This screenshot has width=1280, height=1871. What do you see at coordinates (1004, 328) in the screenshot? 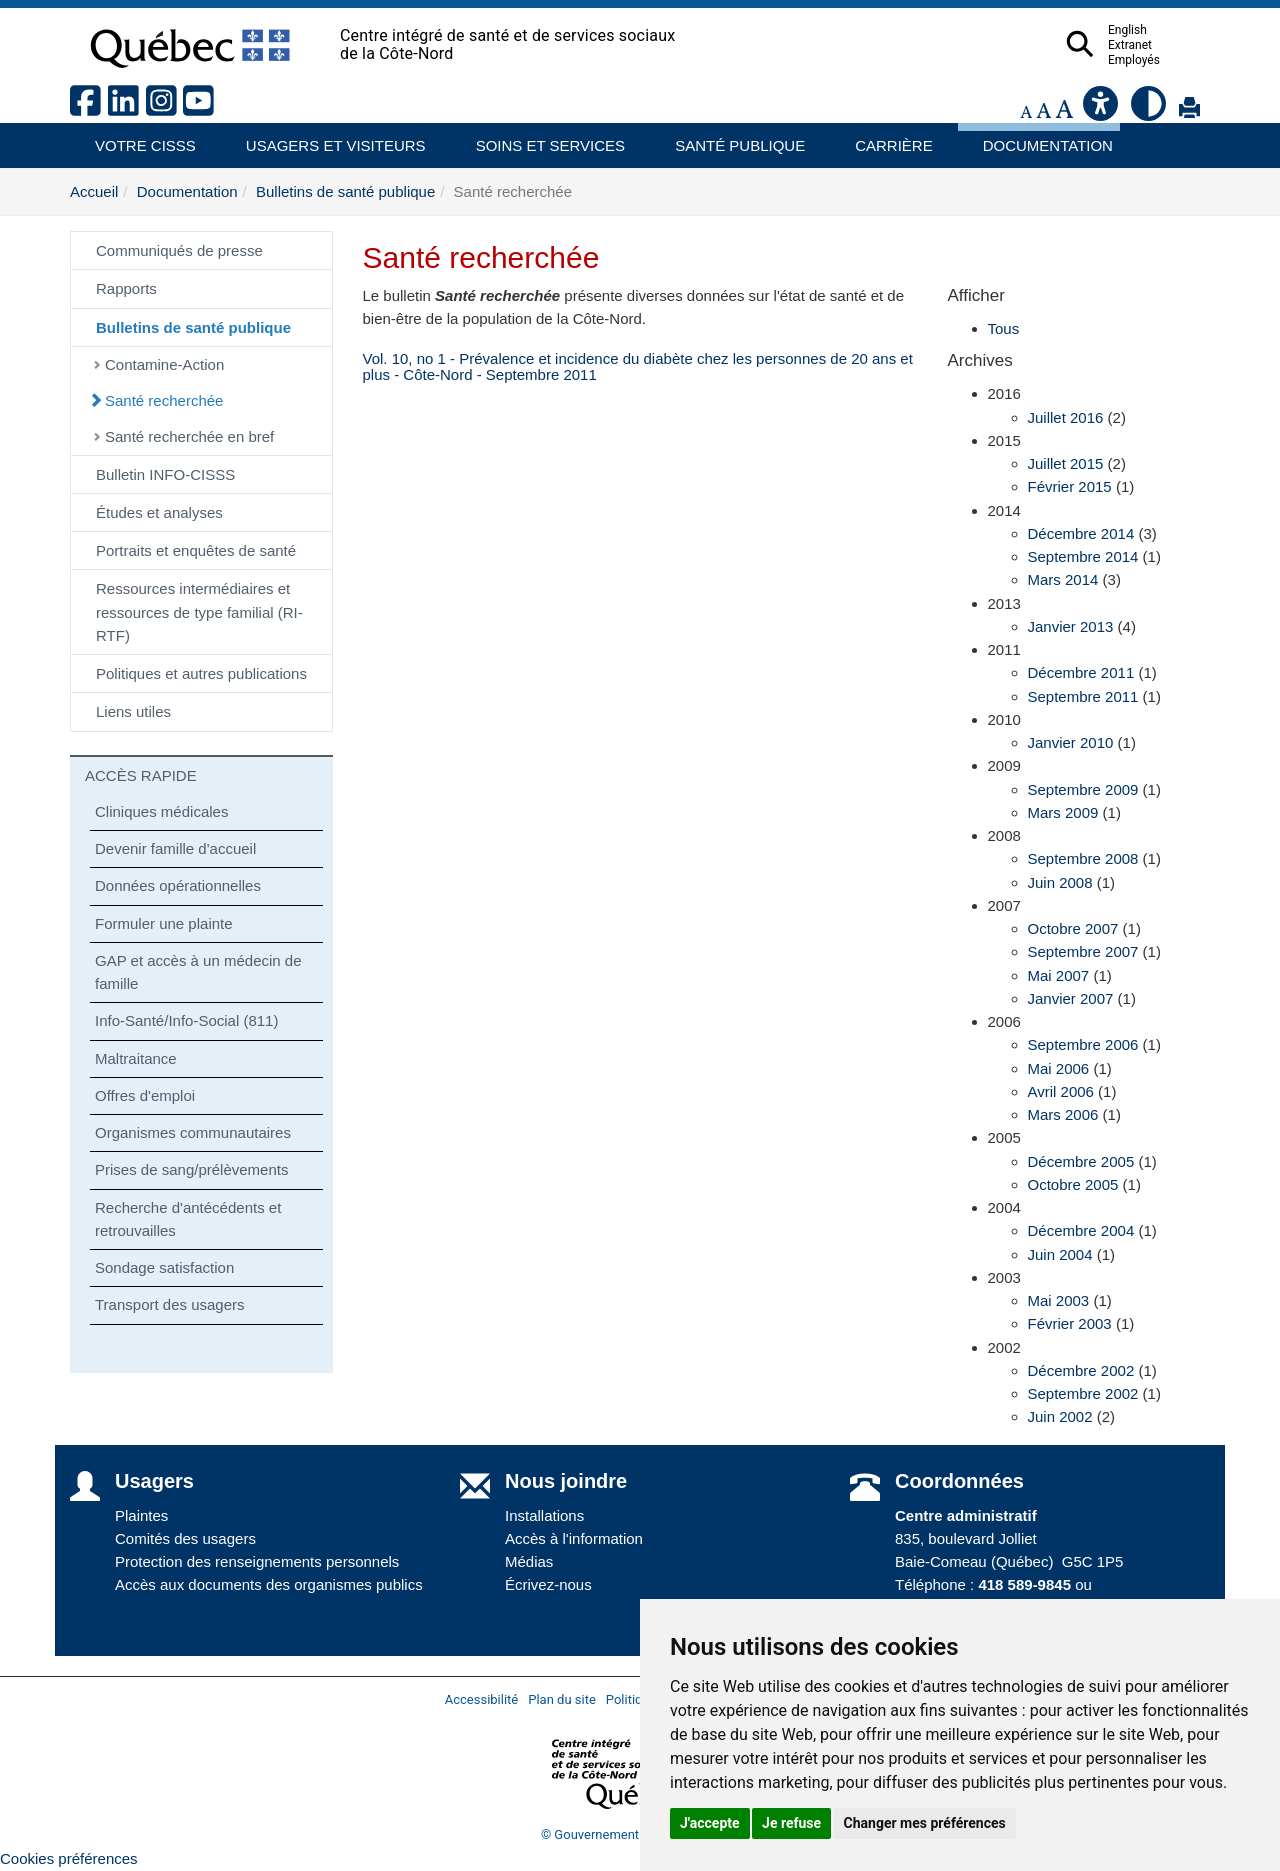
I see `Tous` at bounding box center [1004, 328].